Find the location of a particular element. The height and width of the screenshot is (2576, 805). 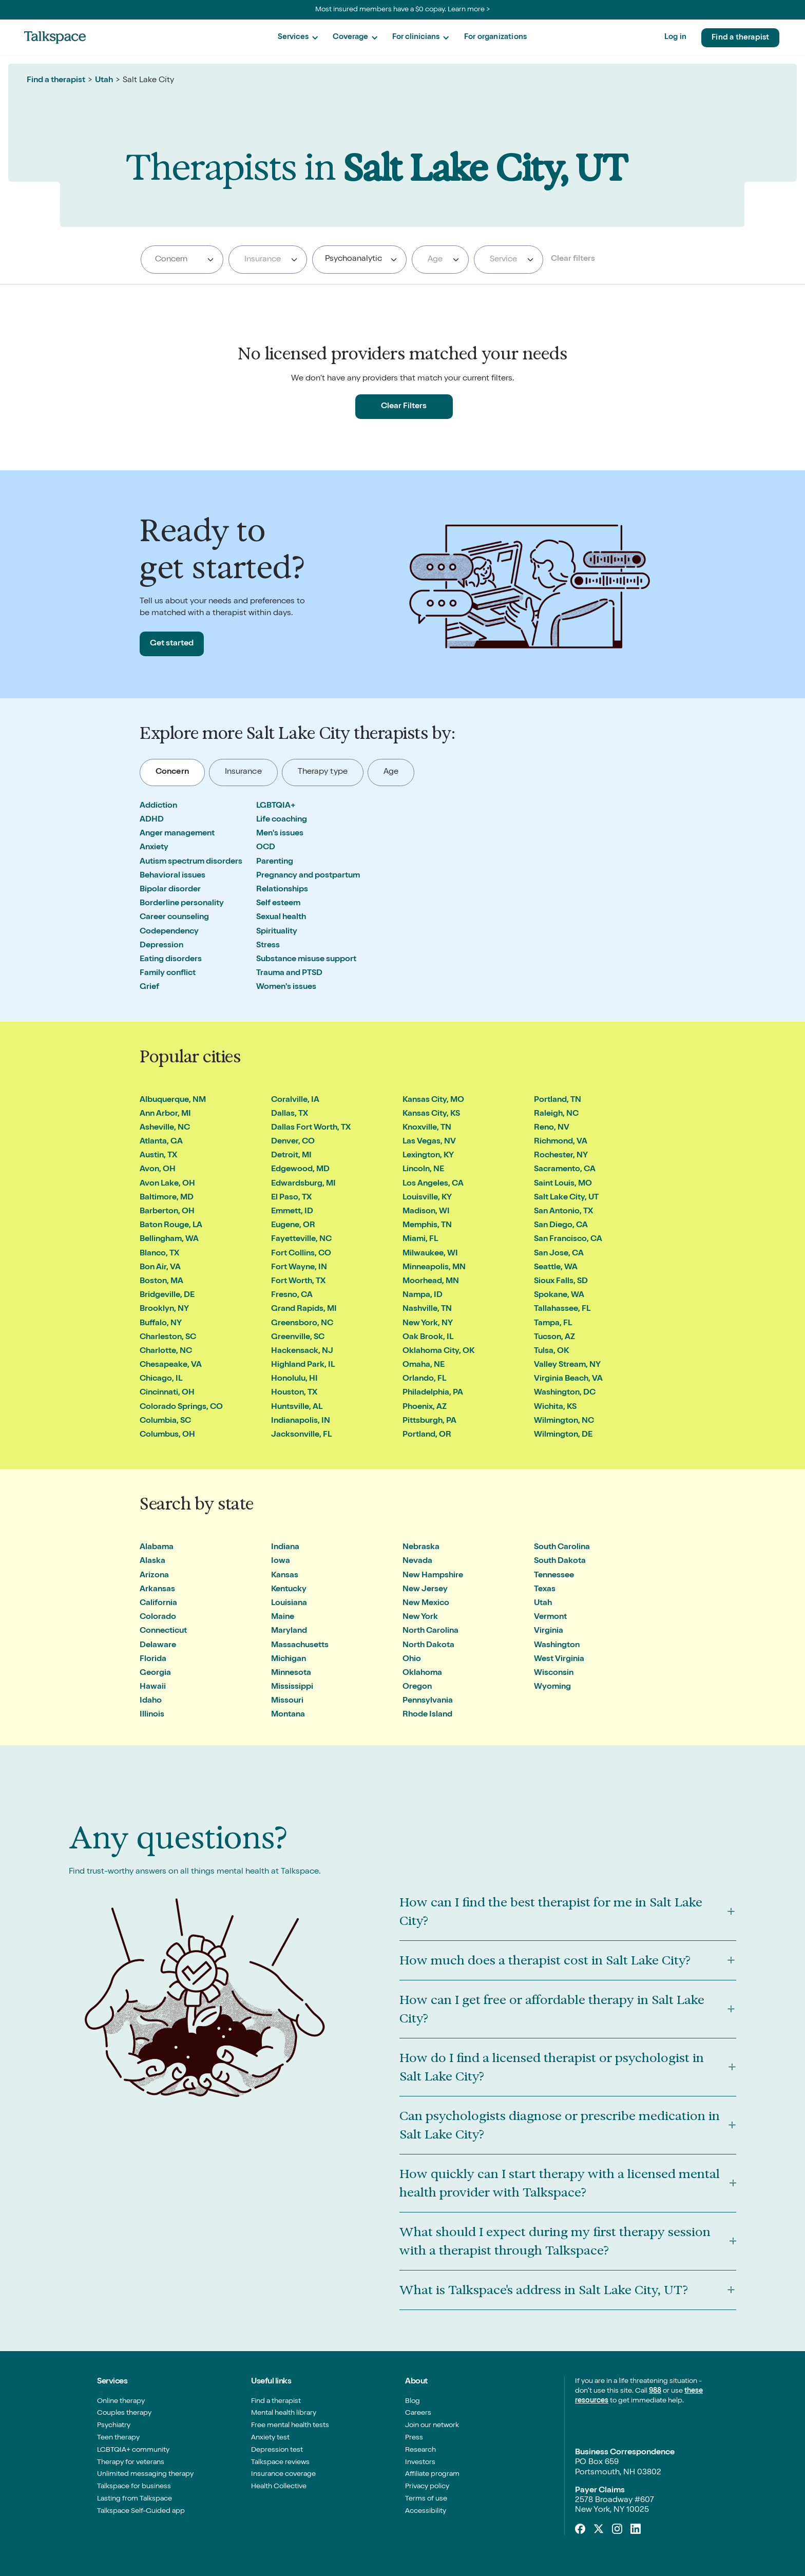

Columbus, OH is located at coordinates (167, 1435).